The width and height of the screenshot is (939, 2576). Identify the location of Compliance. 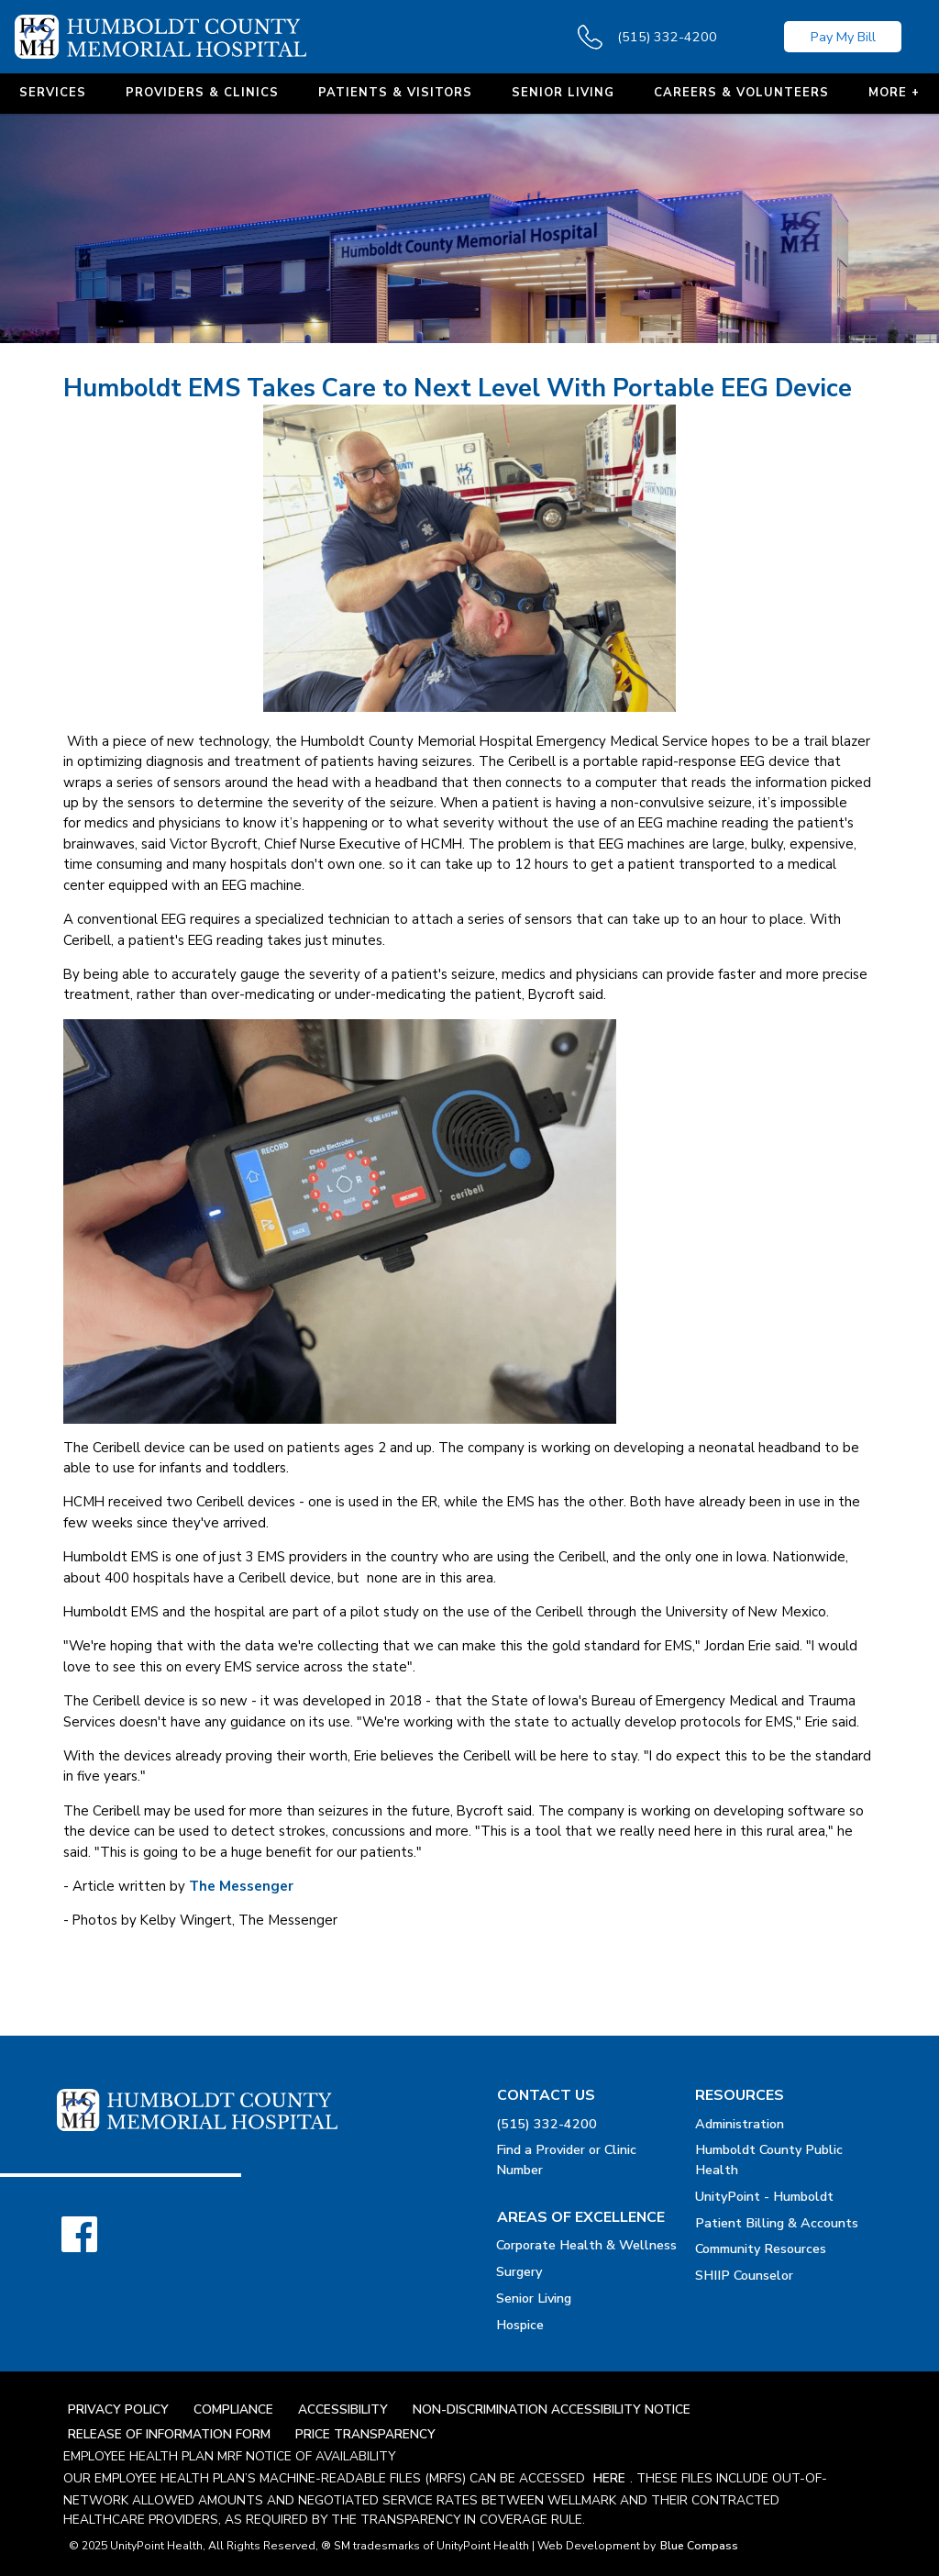
(233, 2409).